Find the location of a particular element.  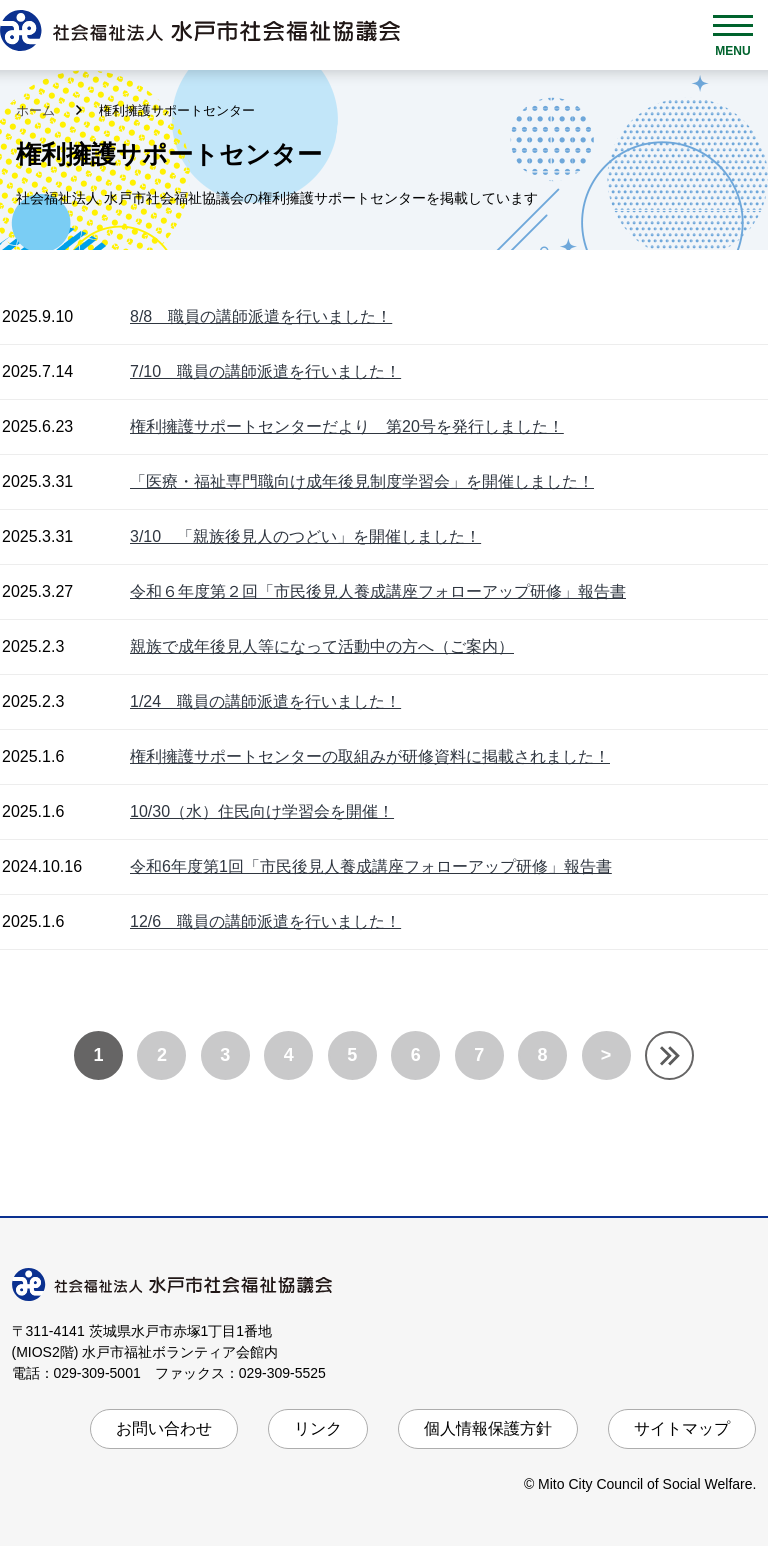

12/6 職員の講師派遣を行いました！ is located at coordinates (265, 921).